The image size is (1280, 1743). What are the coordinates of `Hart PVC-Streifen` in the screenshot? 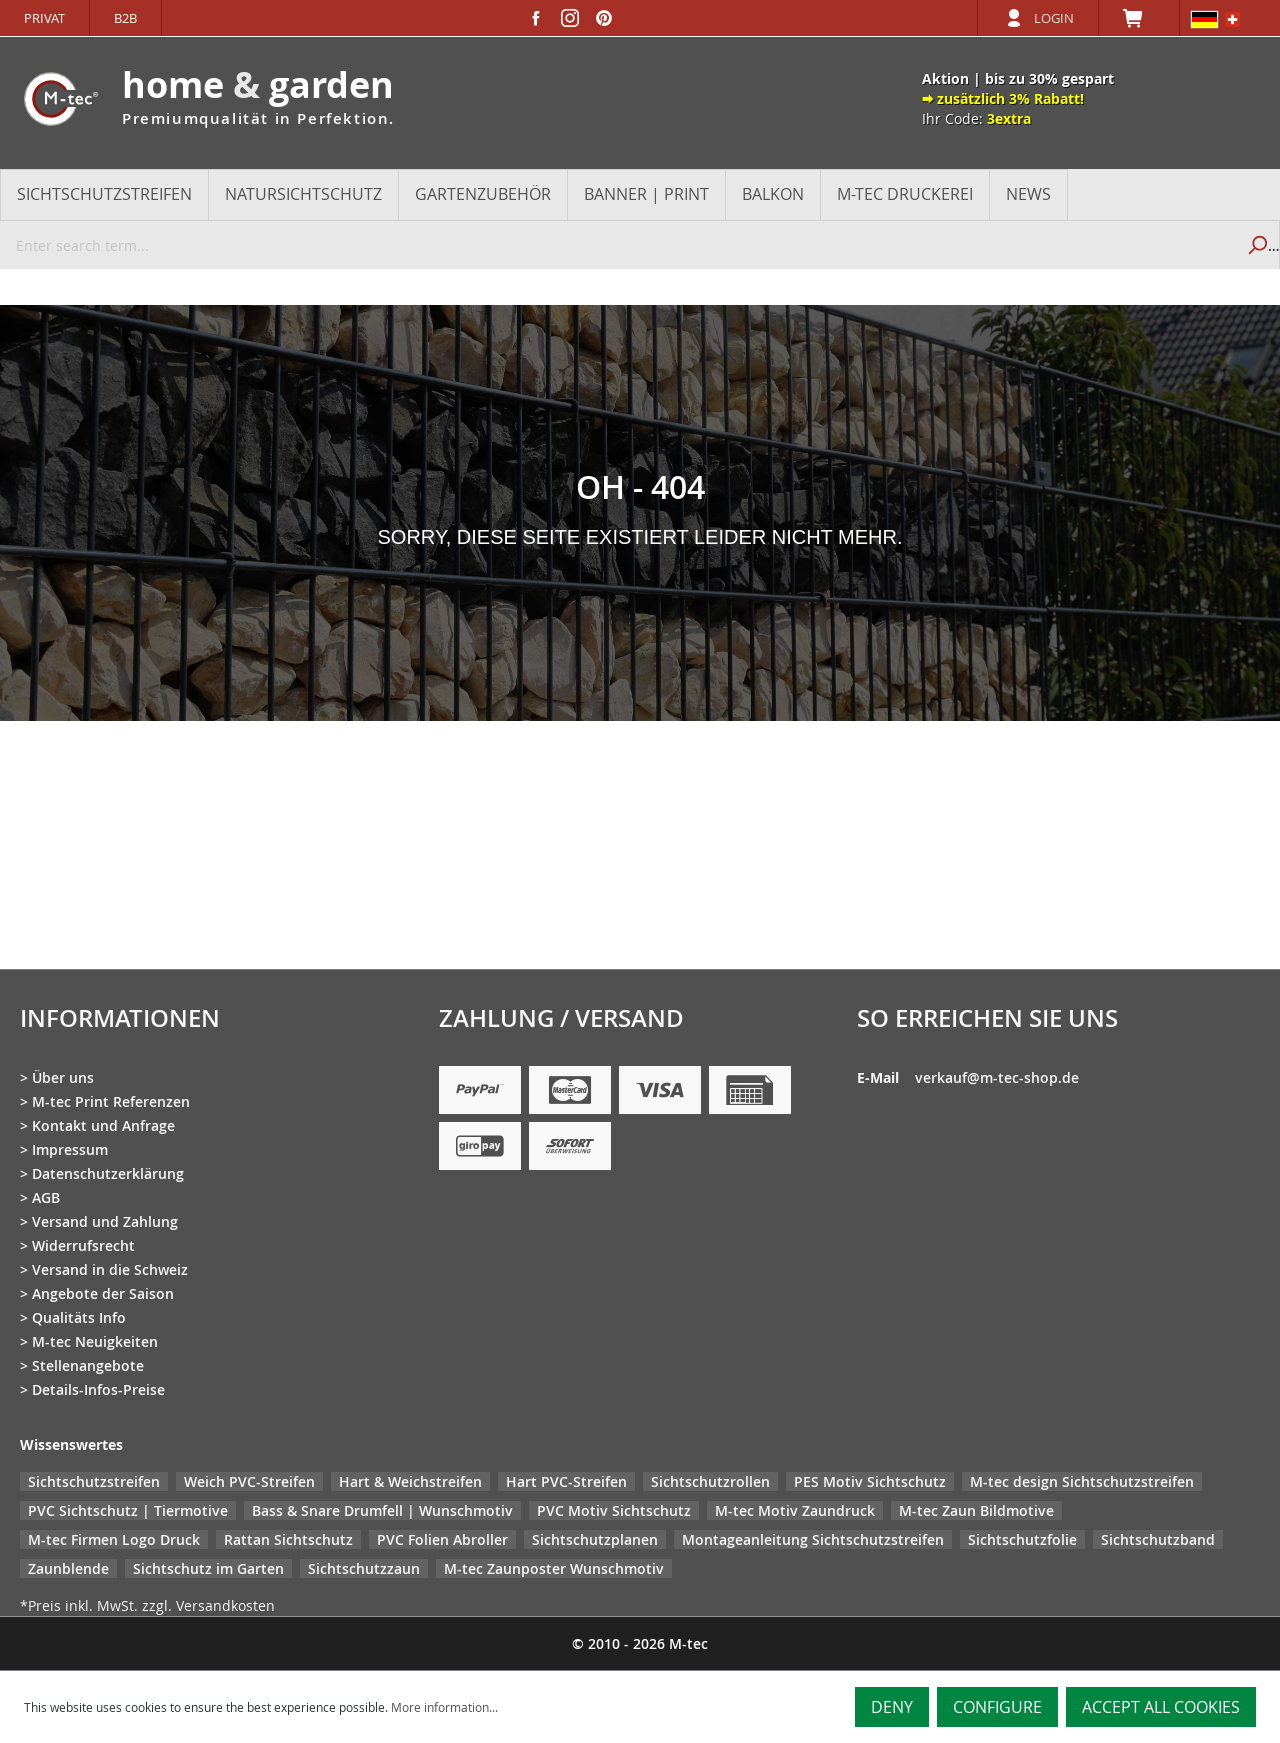 It's located at (566, 1481).